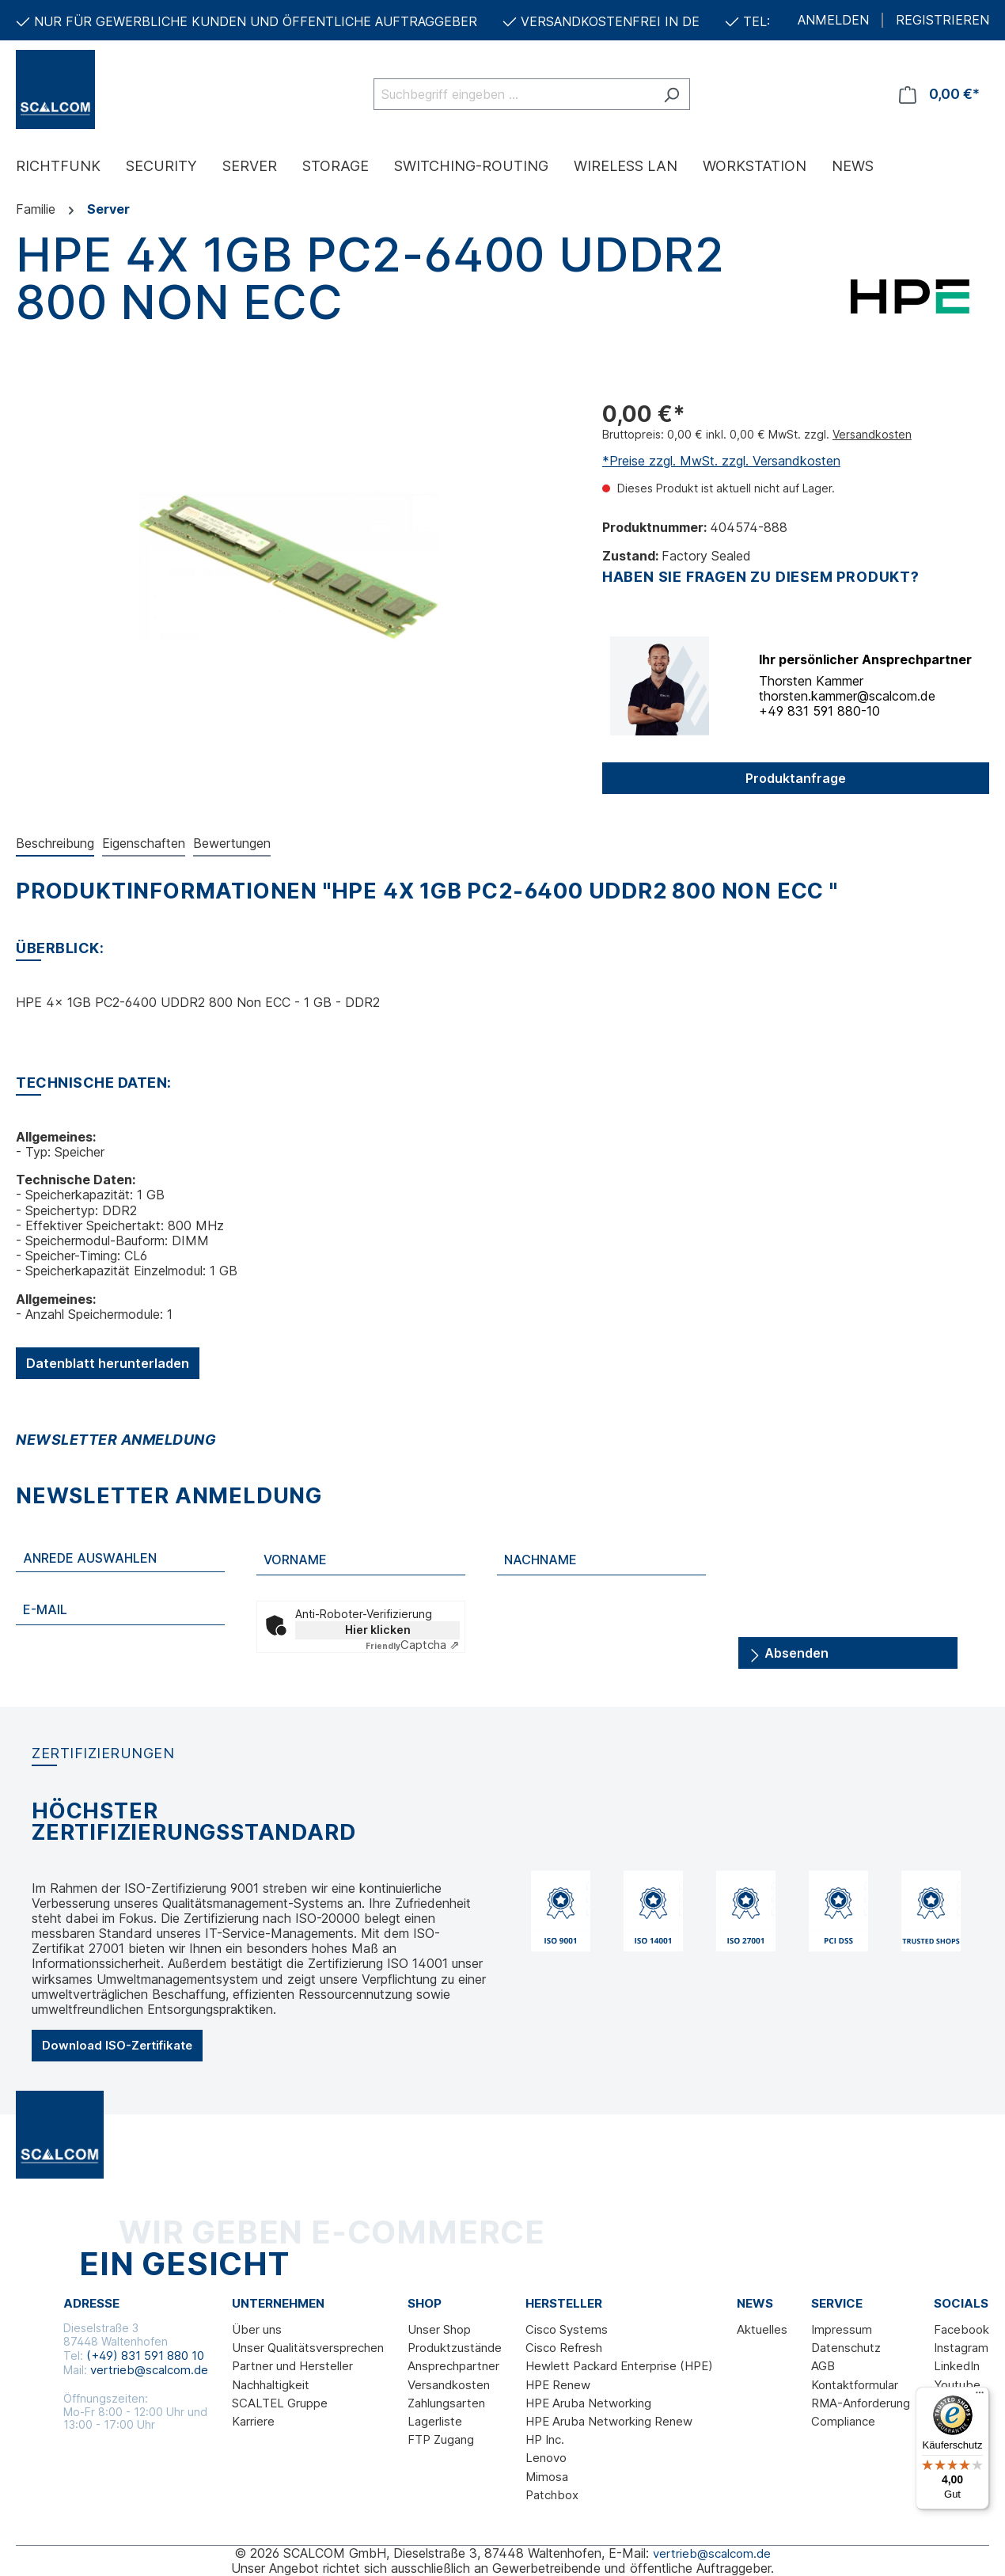  What do you see at coordinates (819, 711) in the screenshot?
I see `+49 831 591 880-10` at bounding box center [819, 711].